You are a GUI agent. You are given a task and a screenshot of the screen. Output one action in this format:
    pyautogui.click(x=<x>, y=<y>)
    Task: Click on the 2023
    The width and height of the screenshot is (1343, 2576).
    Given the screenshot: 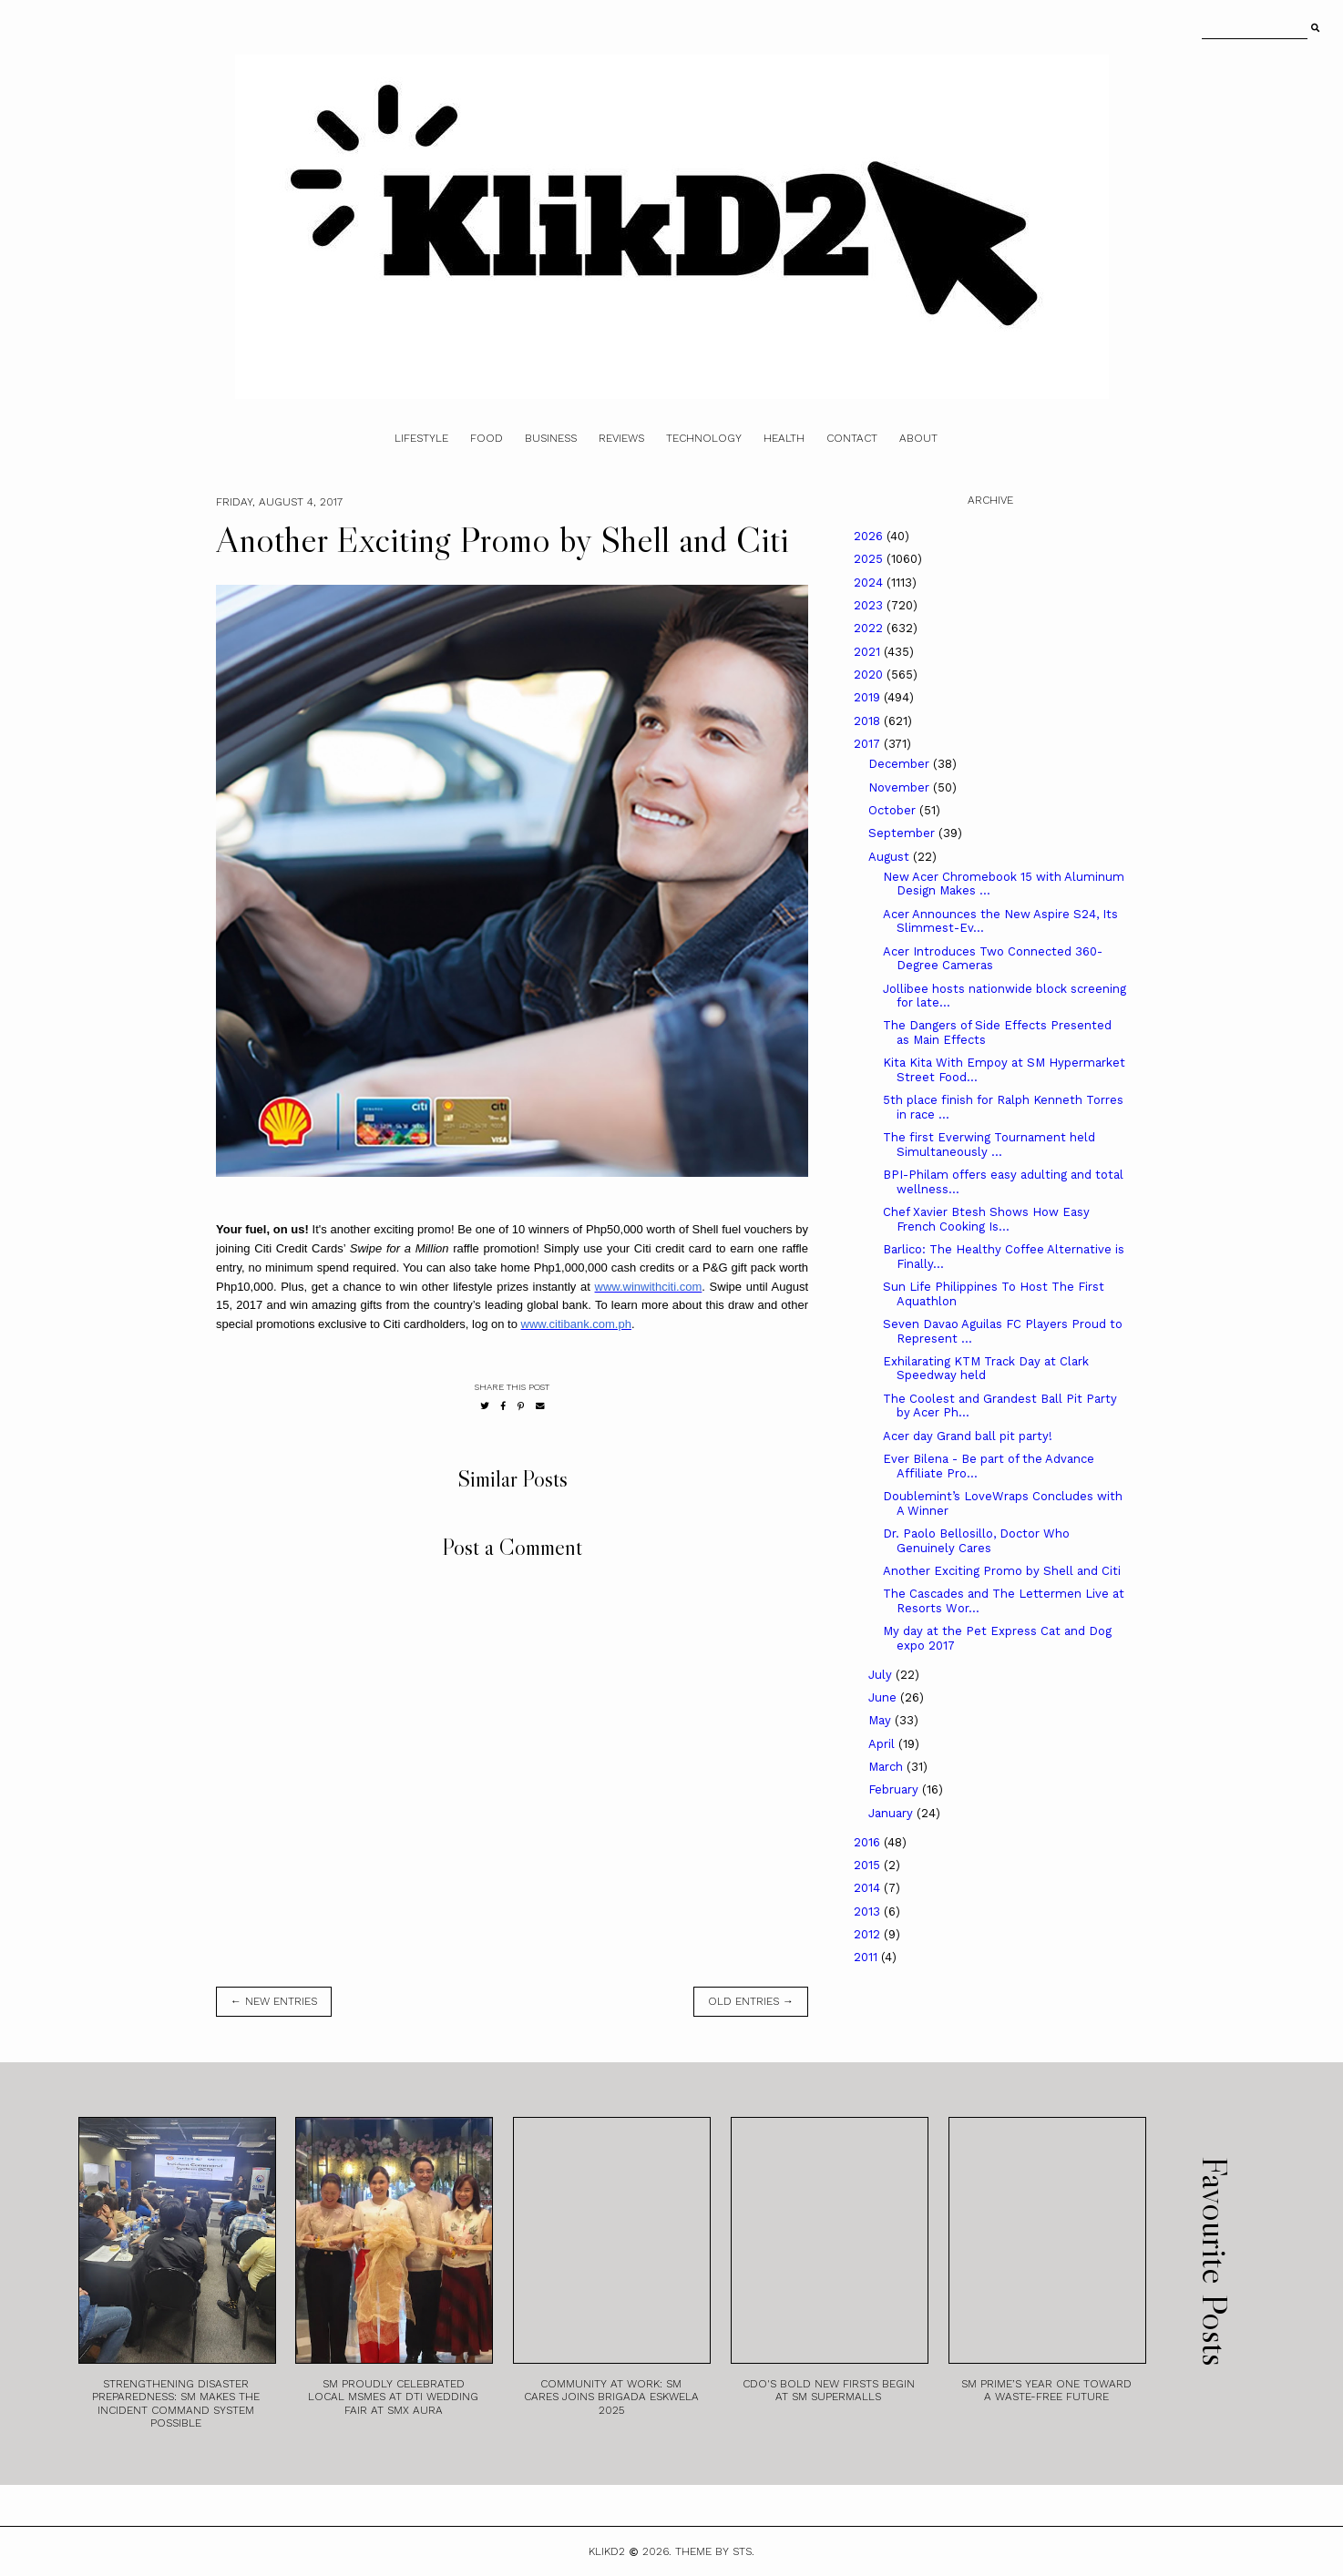 What is the action you would take?
    pyautogui.click(x=870, y=605)
    